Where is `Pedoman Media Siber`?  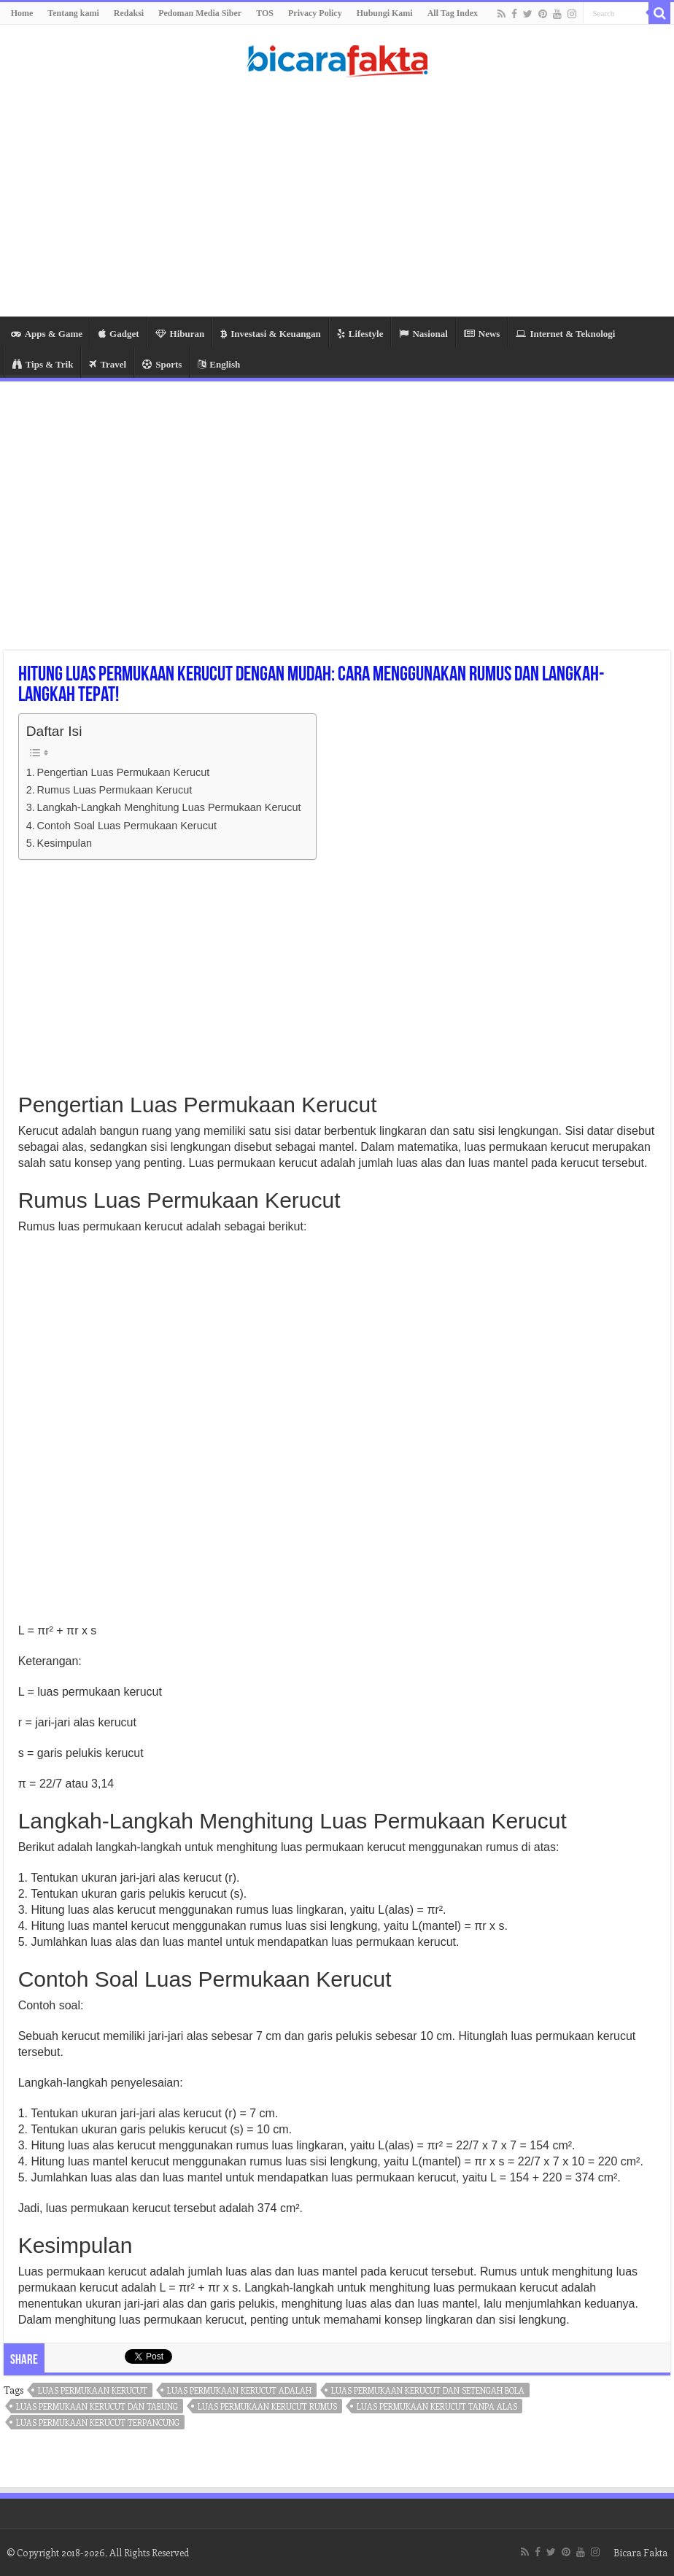 Pedoman Media Siber is located at coordinates (199, 13).